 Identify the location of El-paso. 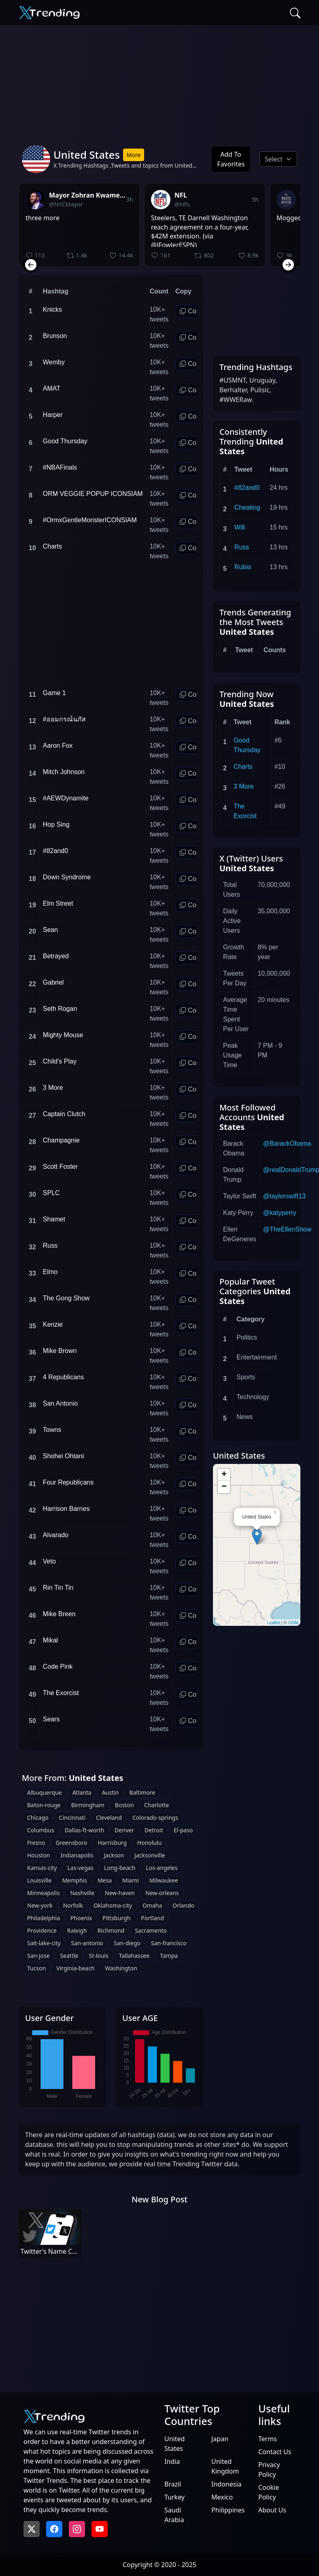
(183, 1830).